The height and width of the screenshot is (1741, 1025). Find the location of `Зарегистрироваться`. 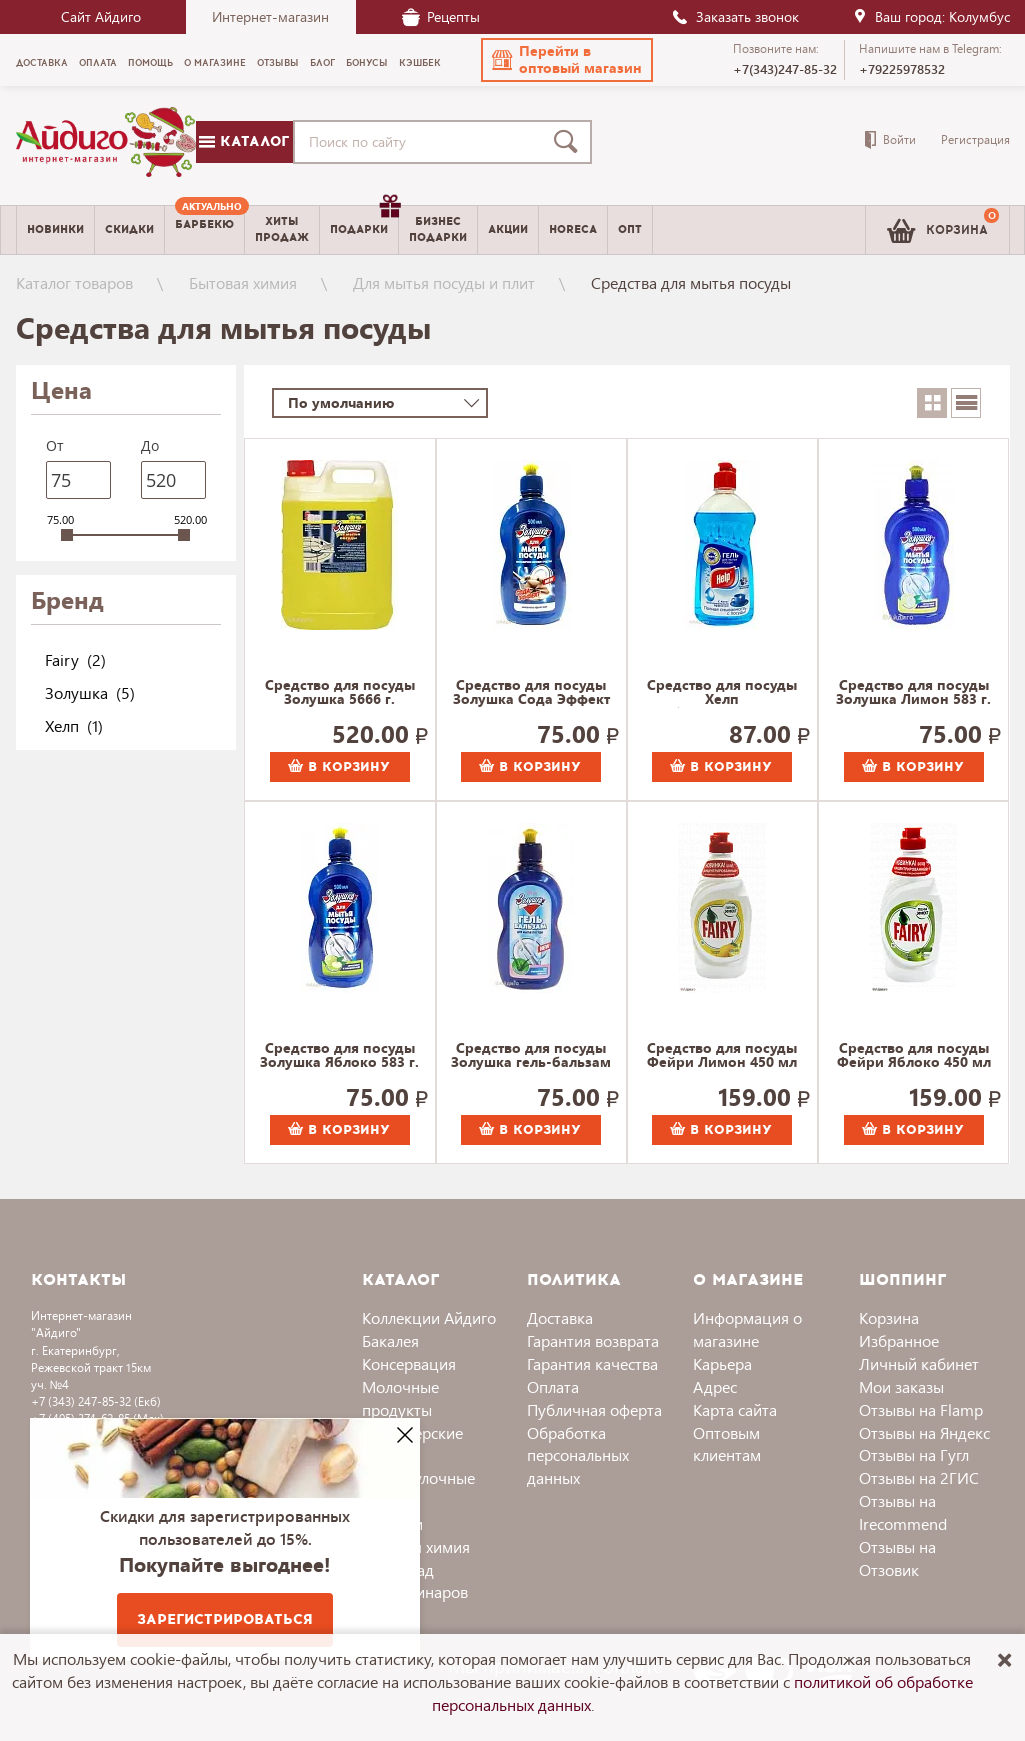

Зарегистрироваться is located at coordinates (225, 1619).